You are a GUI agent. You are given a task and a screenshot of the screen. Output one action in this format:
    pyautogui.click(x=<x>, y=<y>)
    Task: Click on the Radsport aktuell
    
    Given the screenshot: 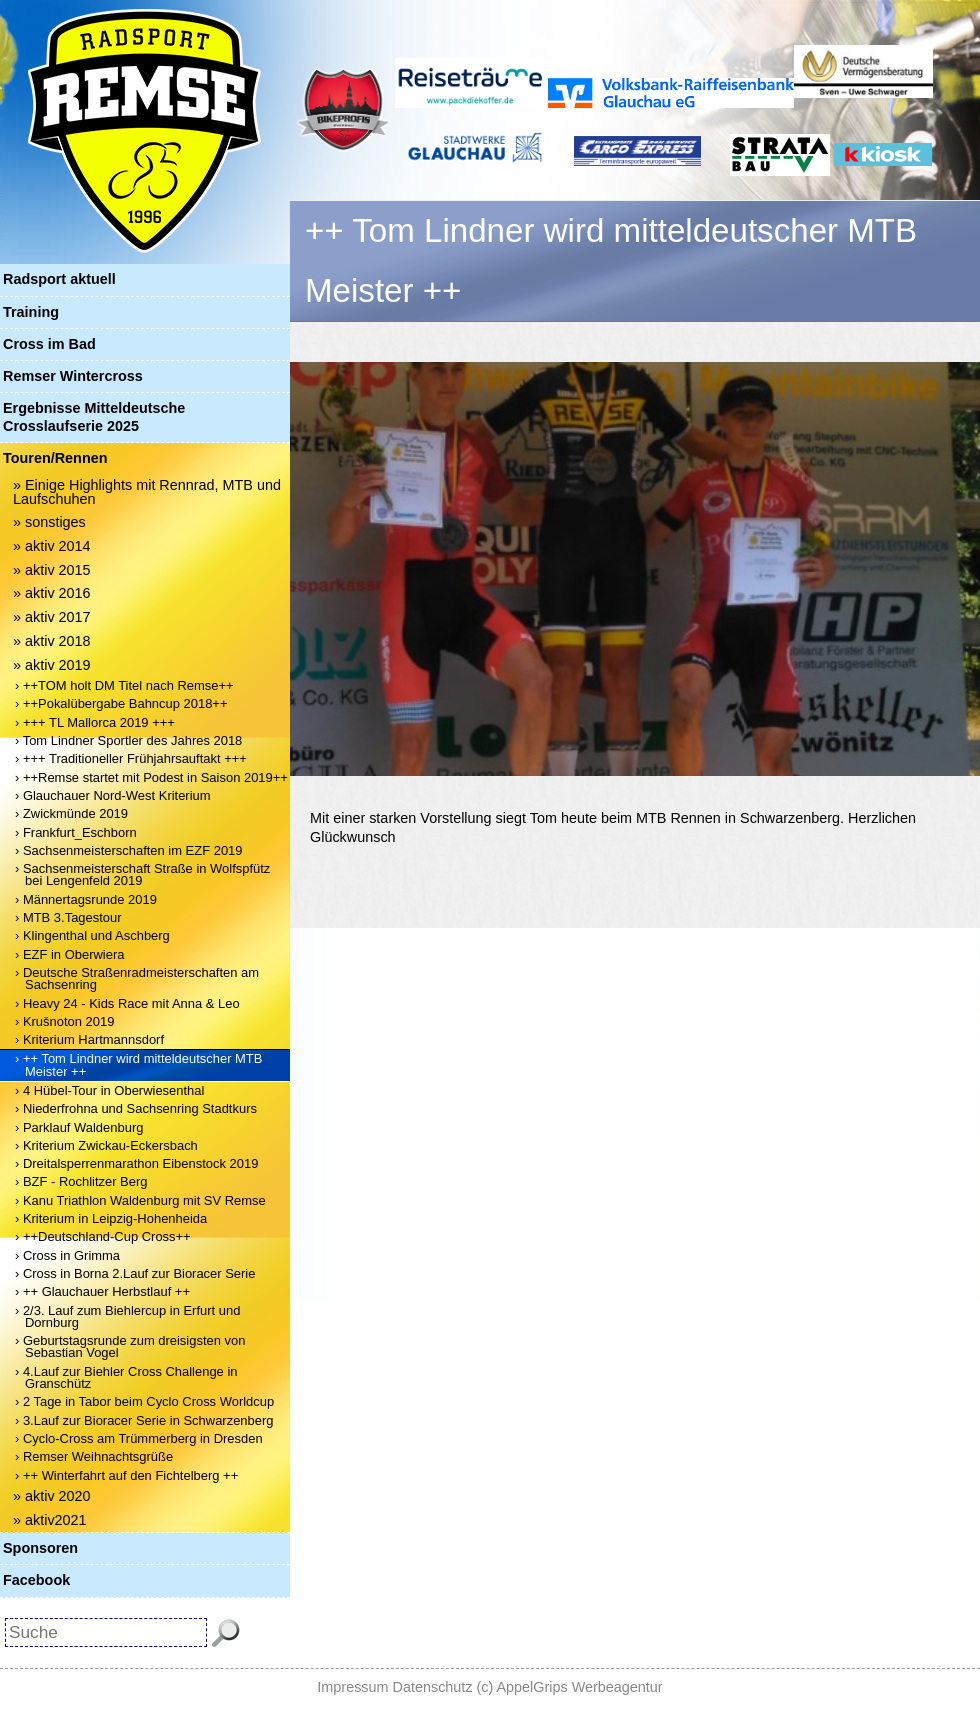 What is the action you would take?
    pyautogui.click(x=59, y=279)
    